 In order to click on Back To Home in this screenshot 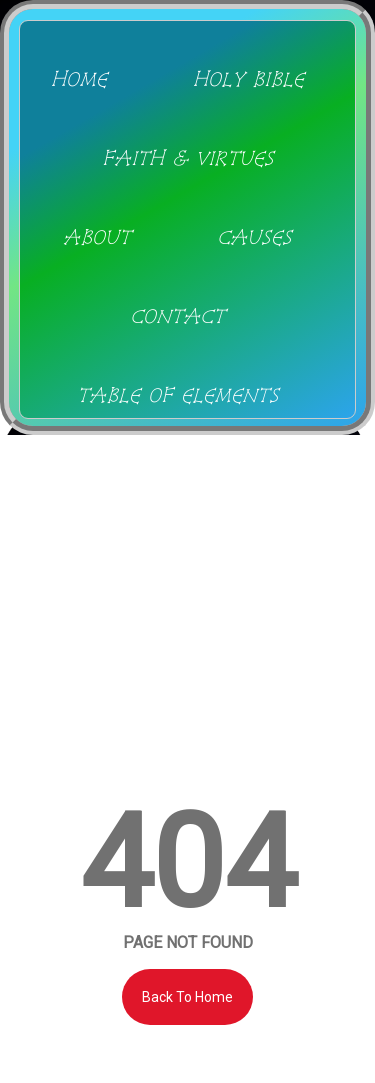, I will do `click(187, 997)`.